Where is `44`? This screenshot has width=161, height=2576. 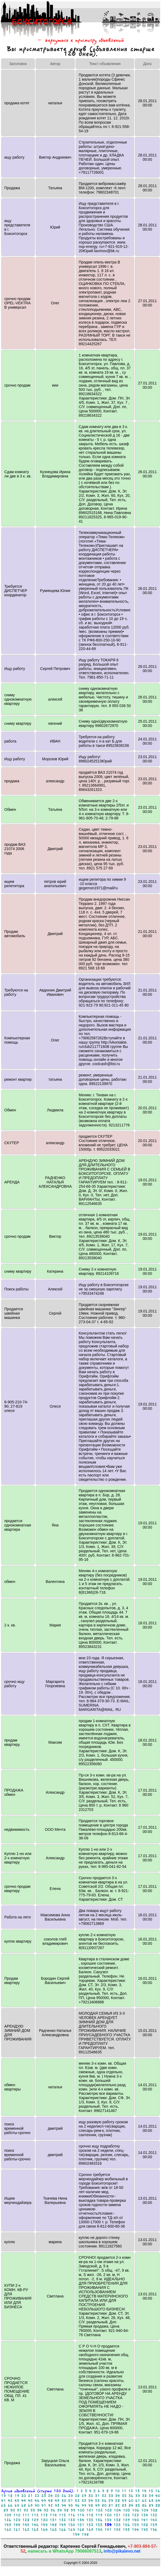 44 is located at coordinates (23, 2500).